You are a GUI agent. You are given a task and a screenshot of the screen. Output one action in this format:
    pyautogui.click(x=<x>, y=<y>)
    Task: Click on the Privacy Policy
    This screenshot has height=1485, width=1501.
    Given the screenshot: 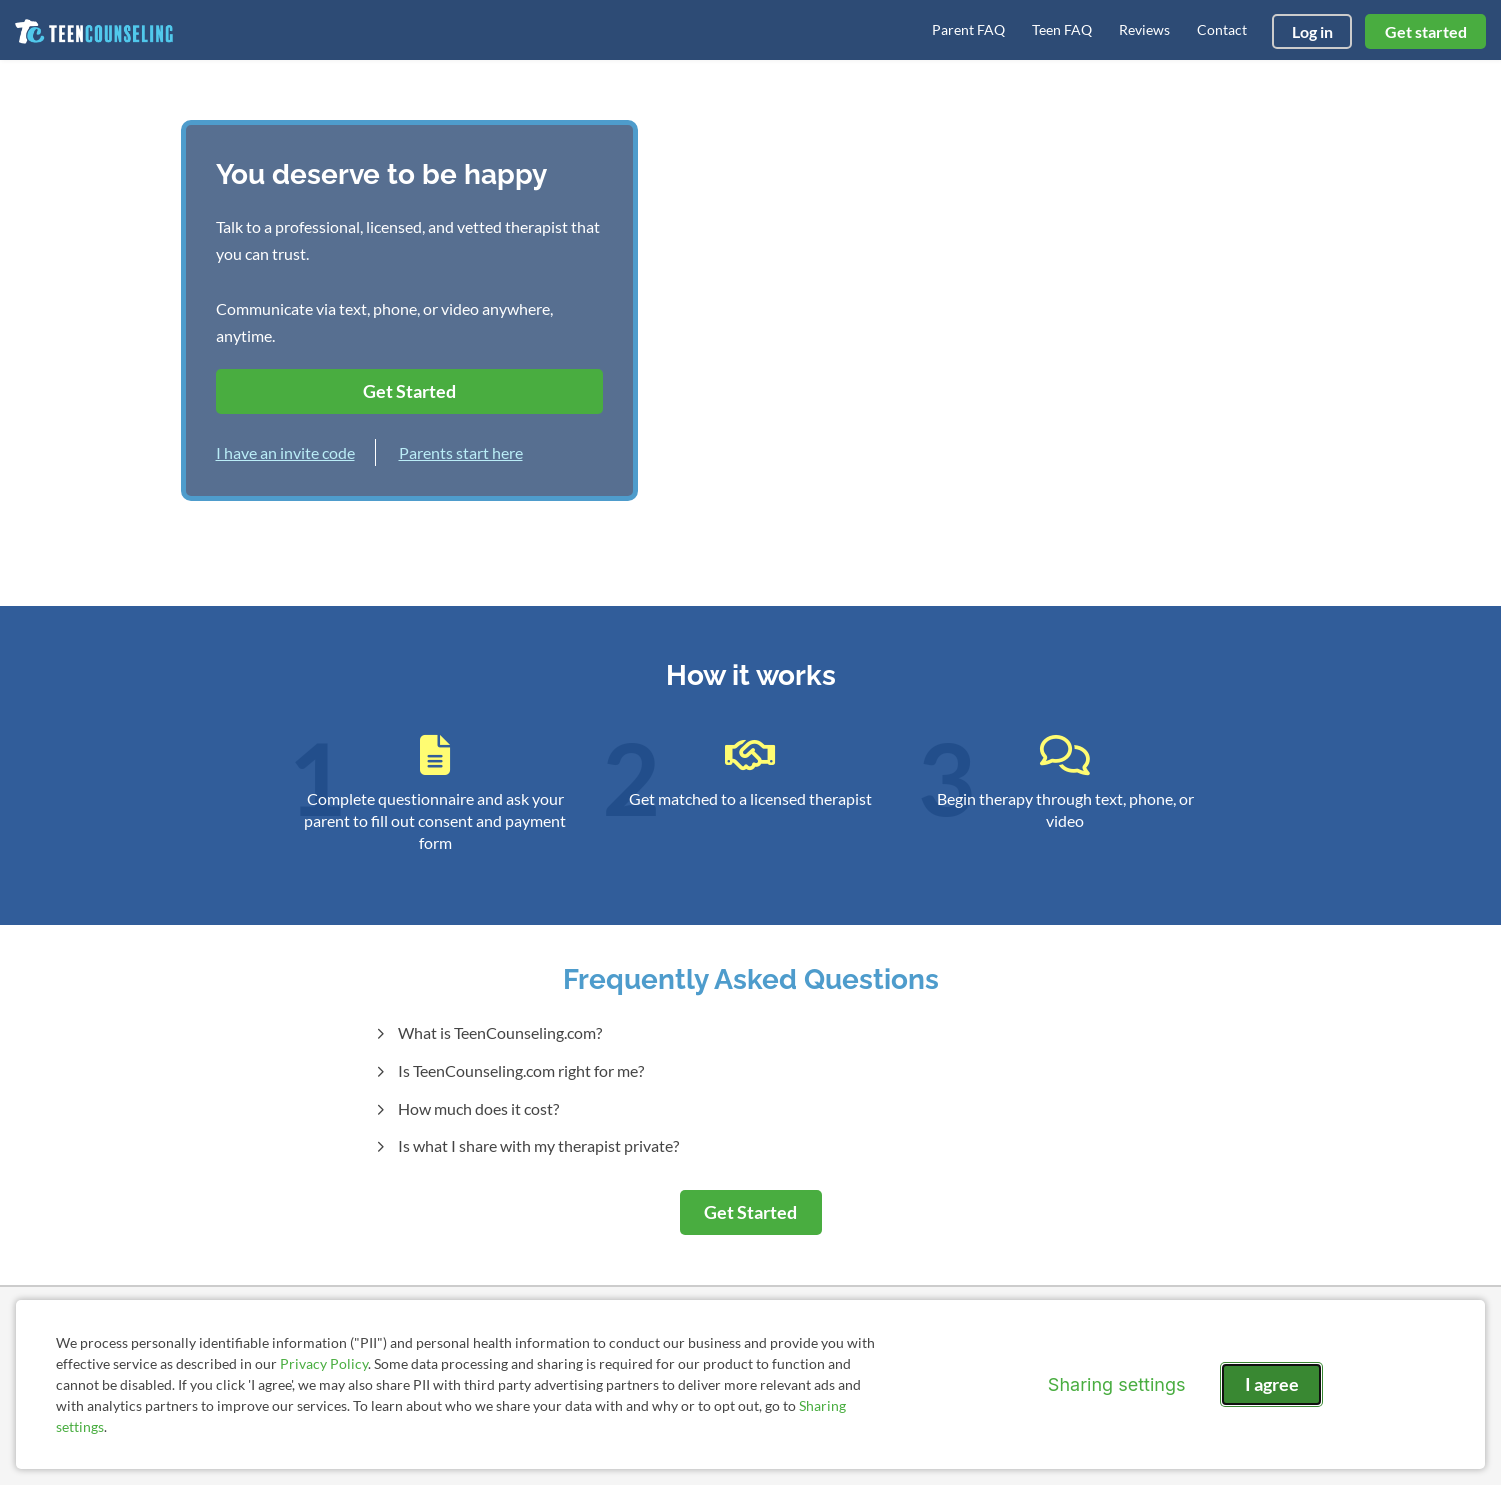 What is the action you would take?
    pyautogui.click(x=324, y=1363)
    